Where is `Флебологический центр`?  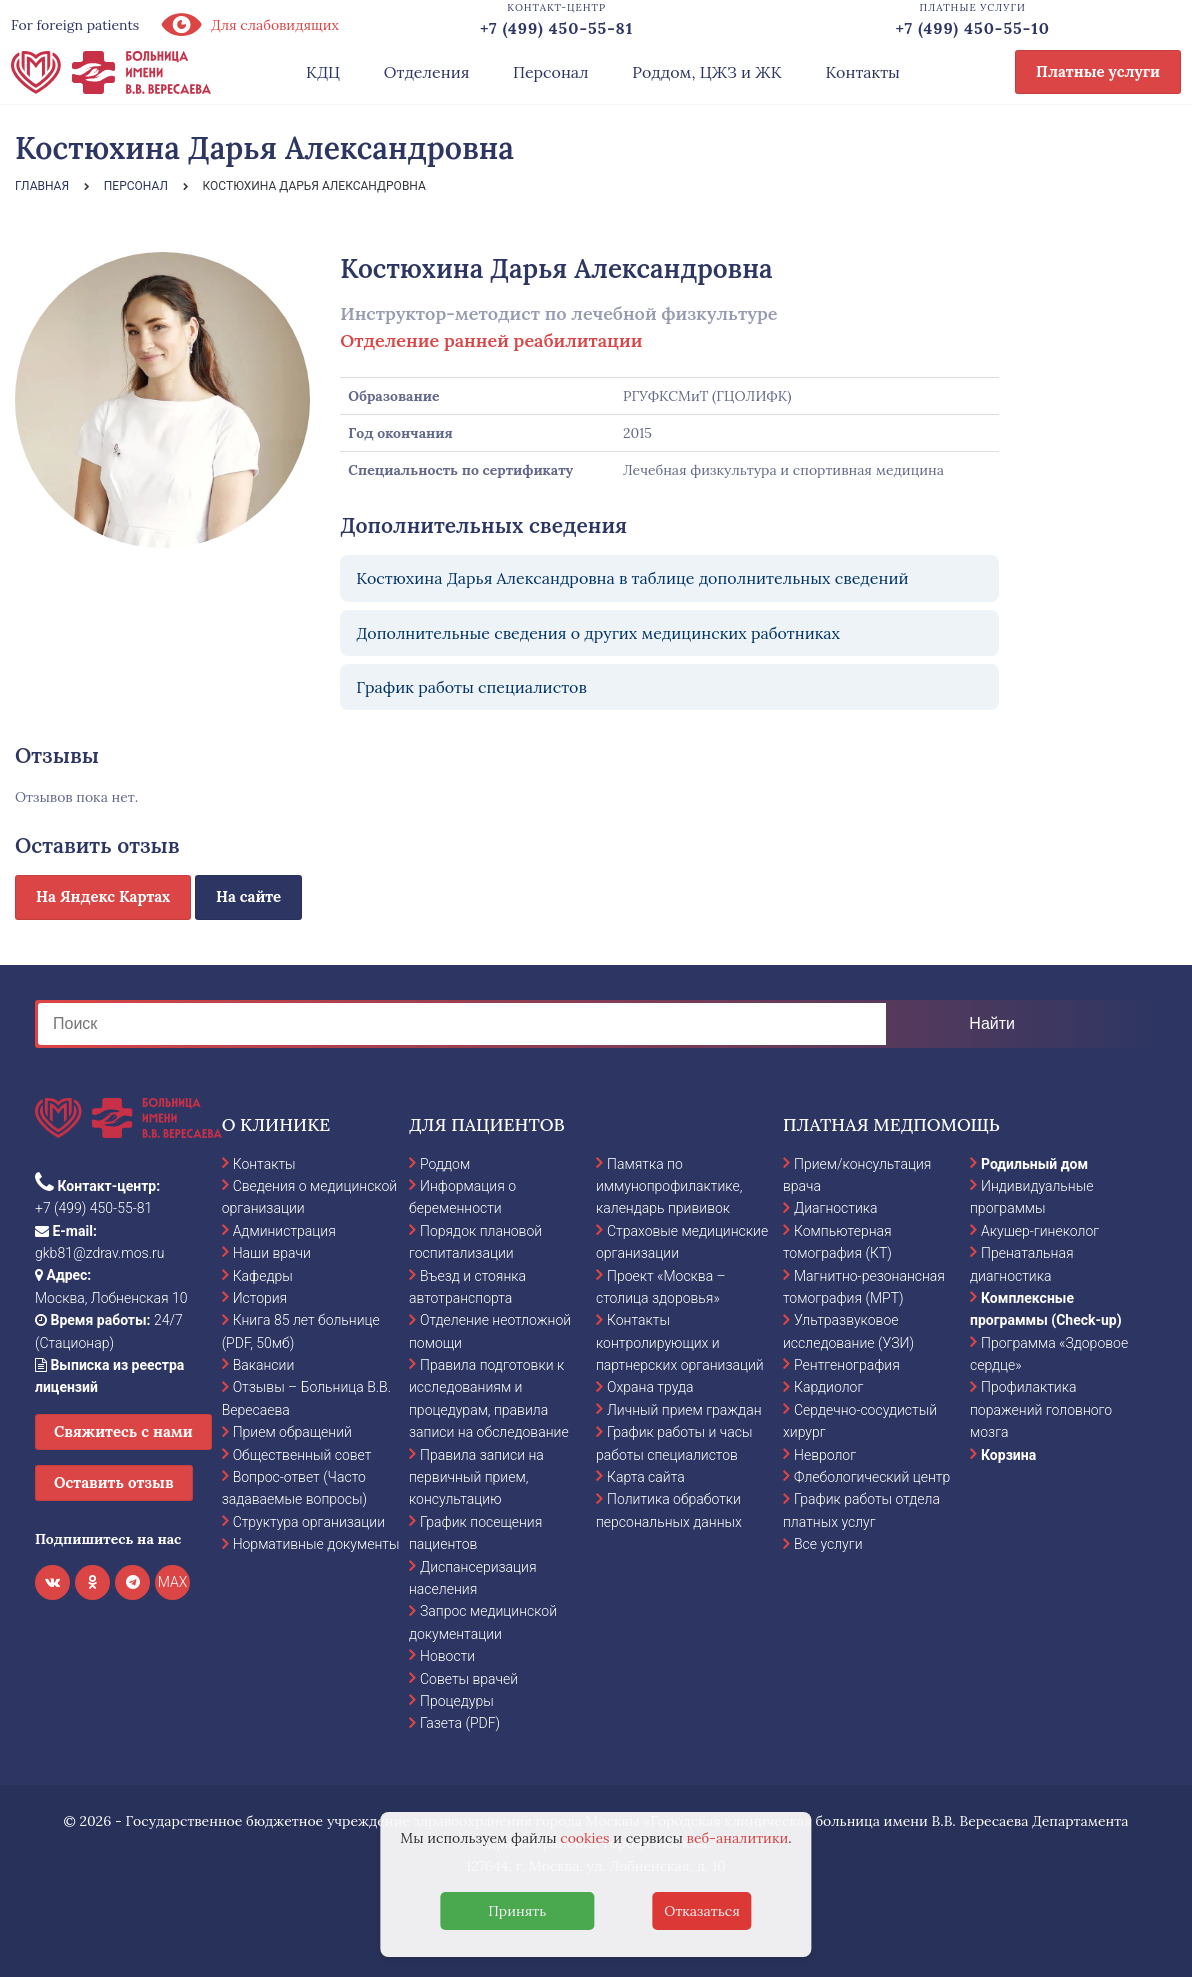
Флебологический центр is located at coordinates (872, 1477).